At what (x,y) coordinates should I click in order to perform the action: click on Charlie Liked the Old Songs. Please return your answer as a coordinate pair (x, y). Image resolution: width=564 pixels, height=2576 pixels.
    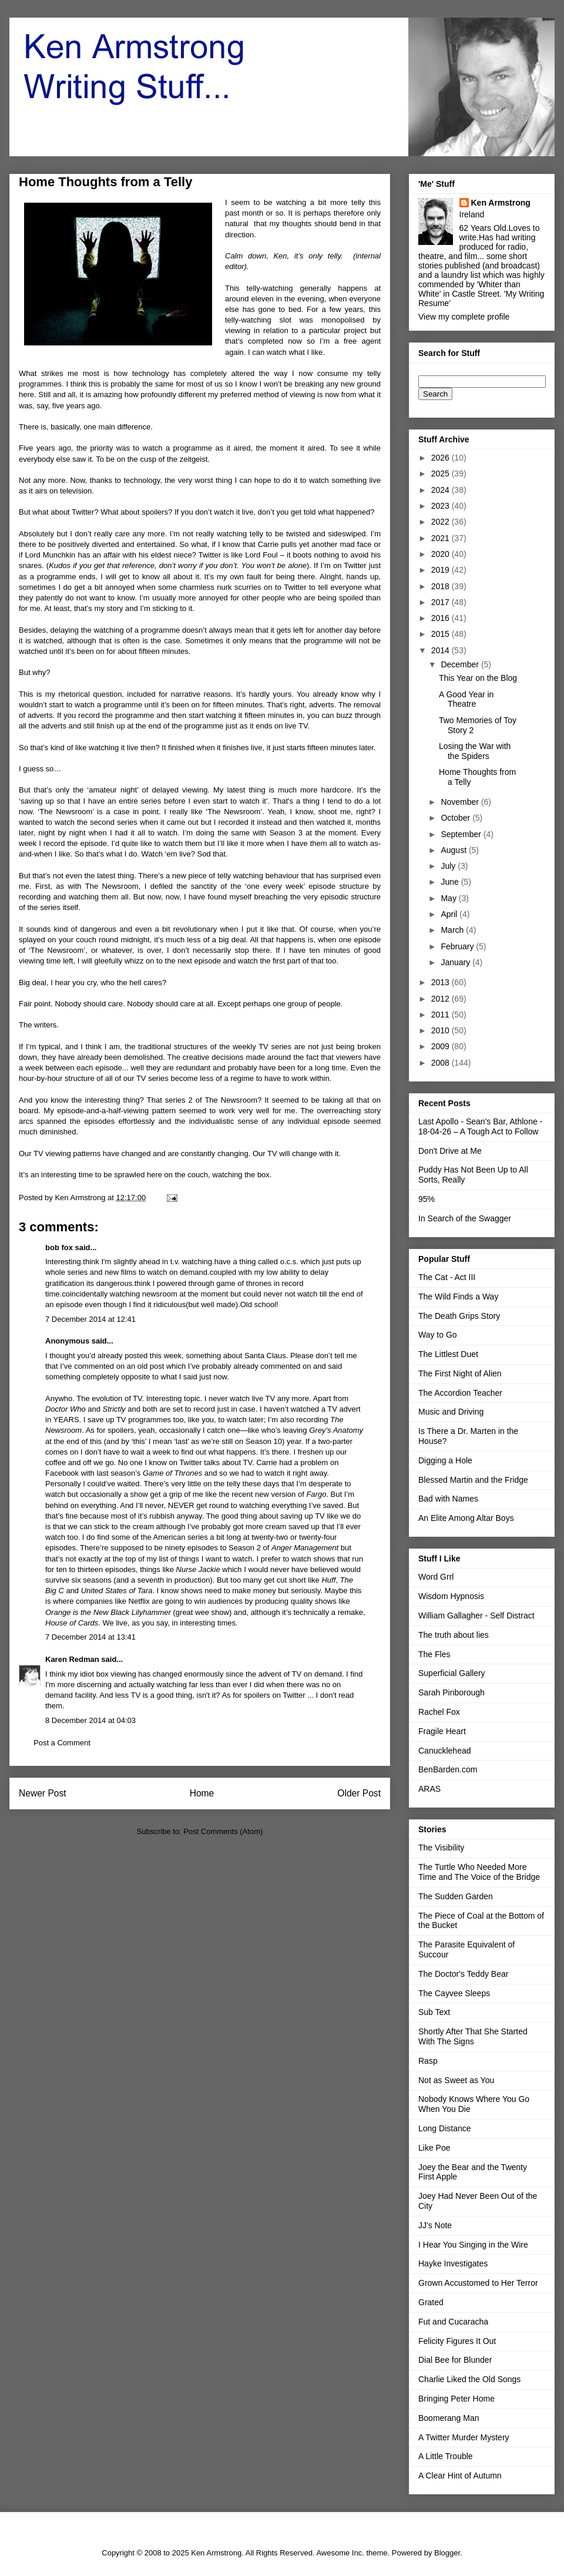
    Looking at the image, I should click on (469, 2379).